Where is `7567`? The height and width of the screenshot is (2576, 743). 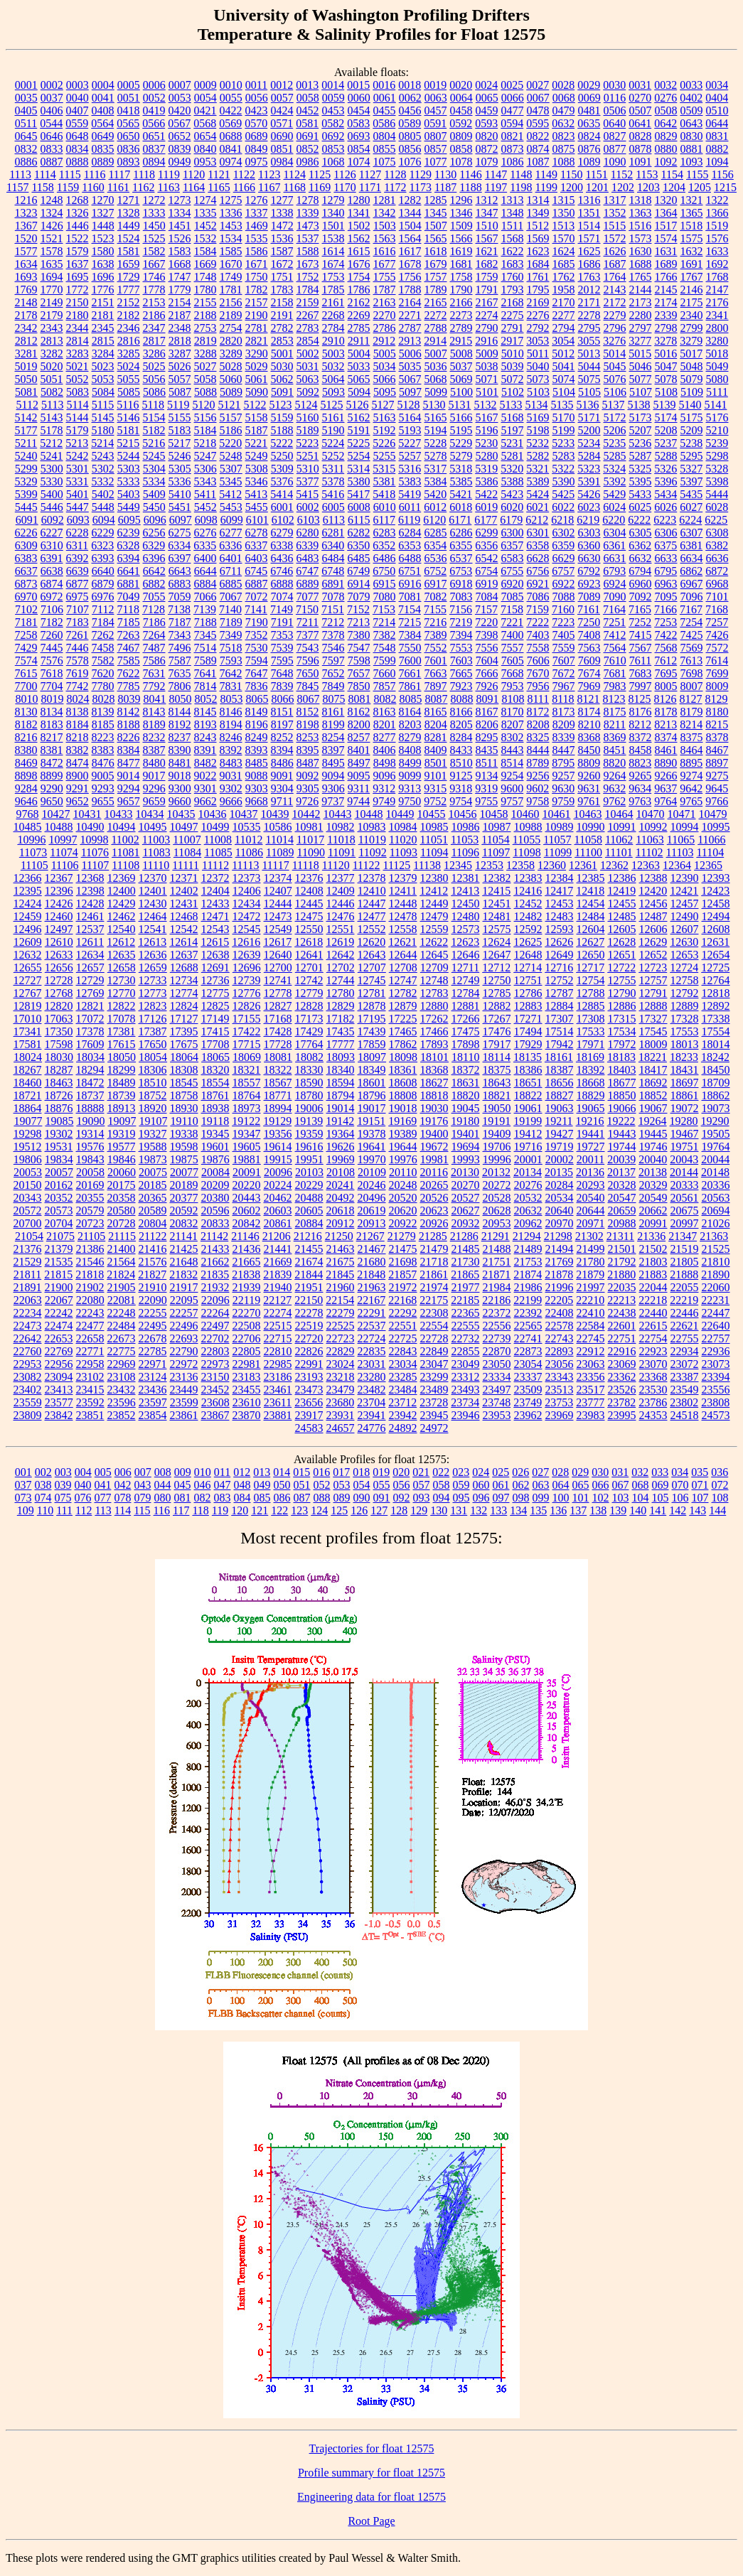 7567 is located at coordinates (640, 648).